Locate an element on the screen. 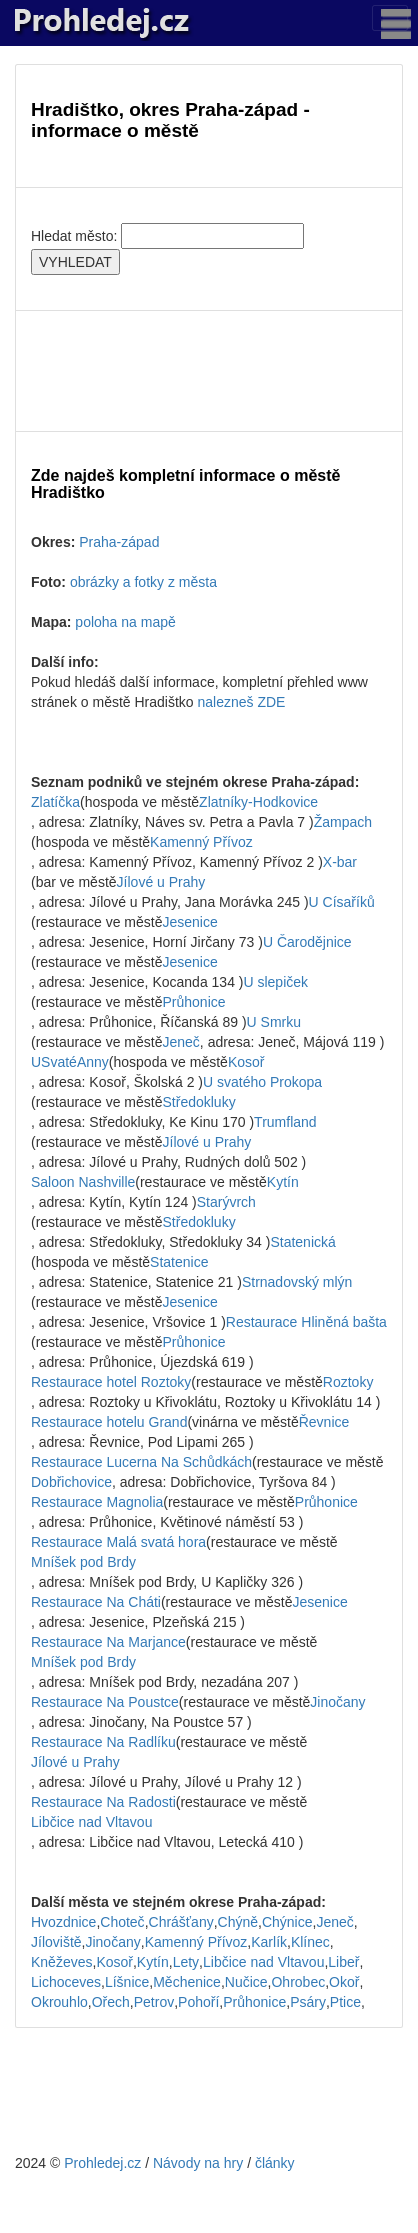 The height and width of the screenshot is (2233, 418). Lichoceves is located at coordinates (66, 1982).